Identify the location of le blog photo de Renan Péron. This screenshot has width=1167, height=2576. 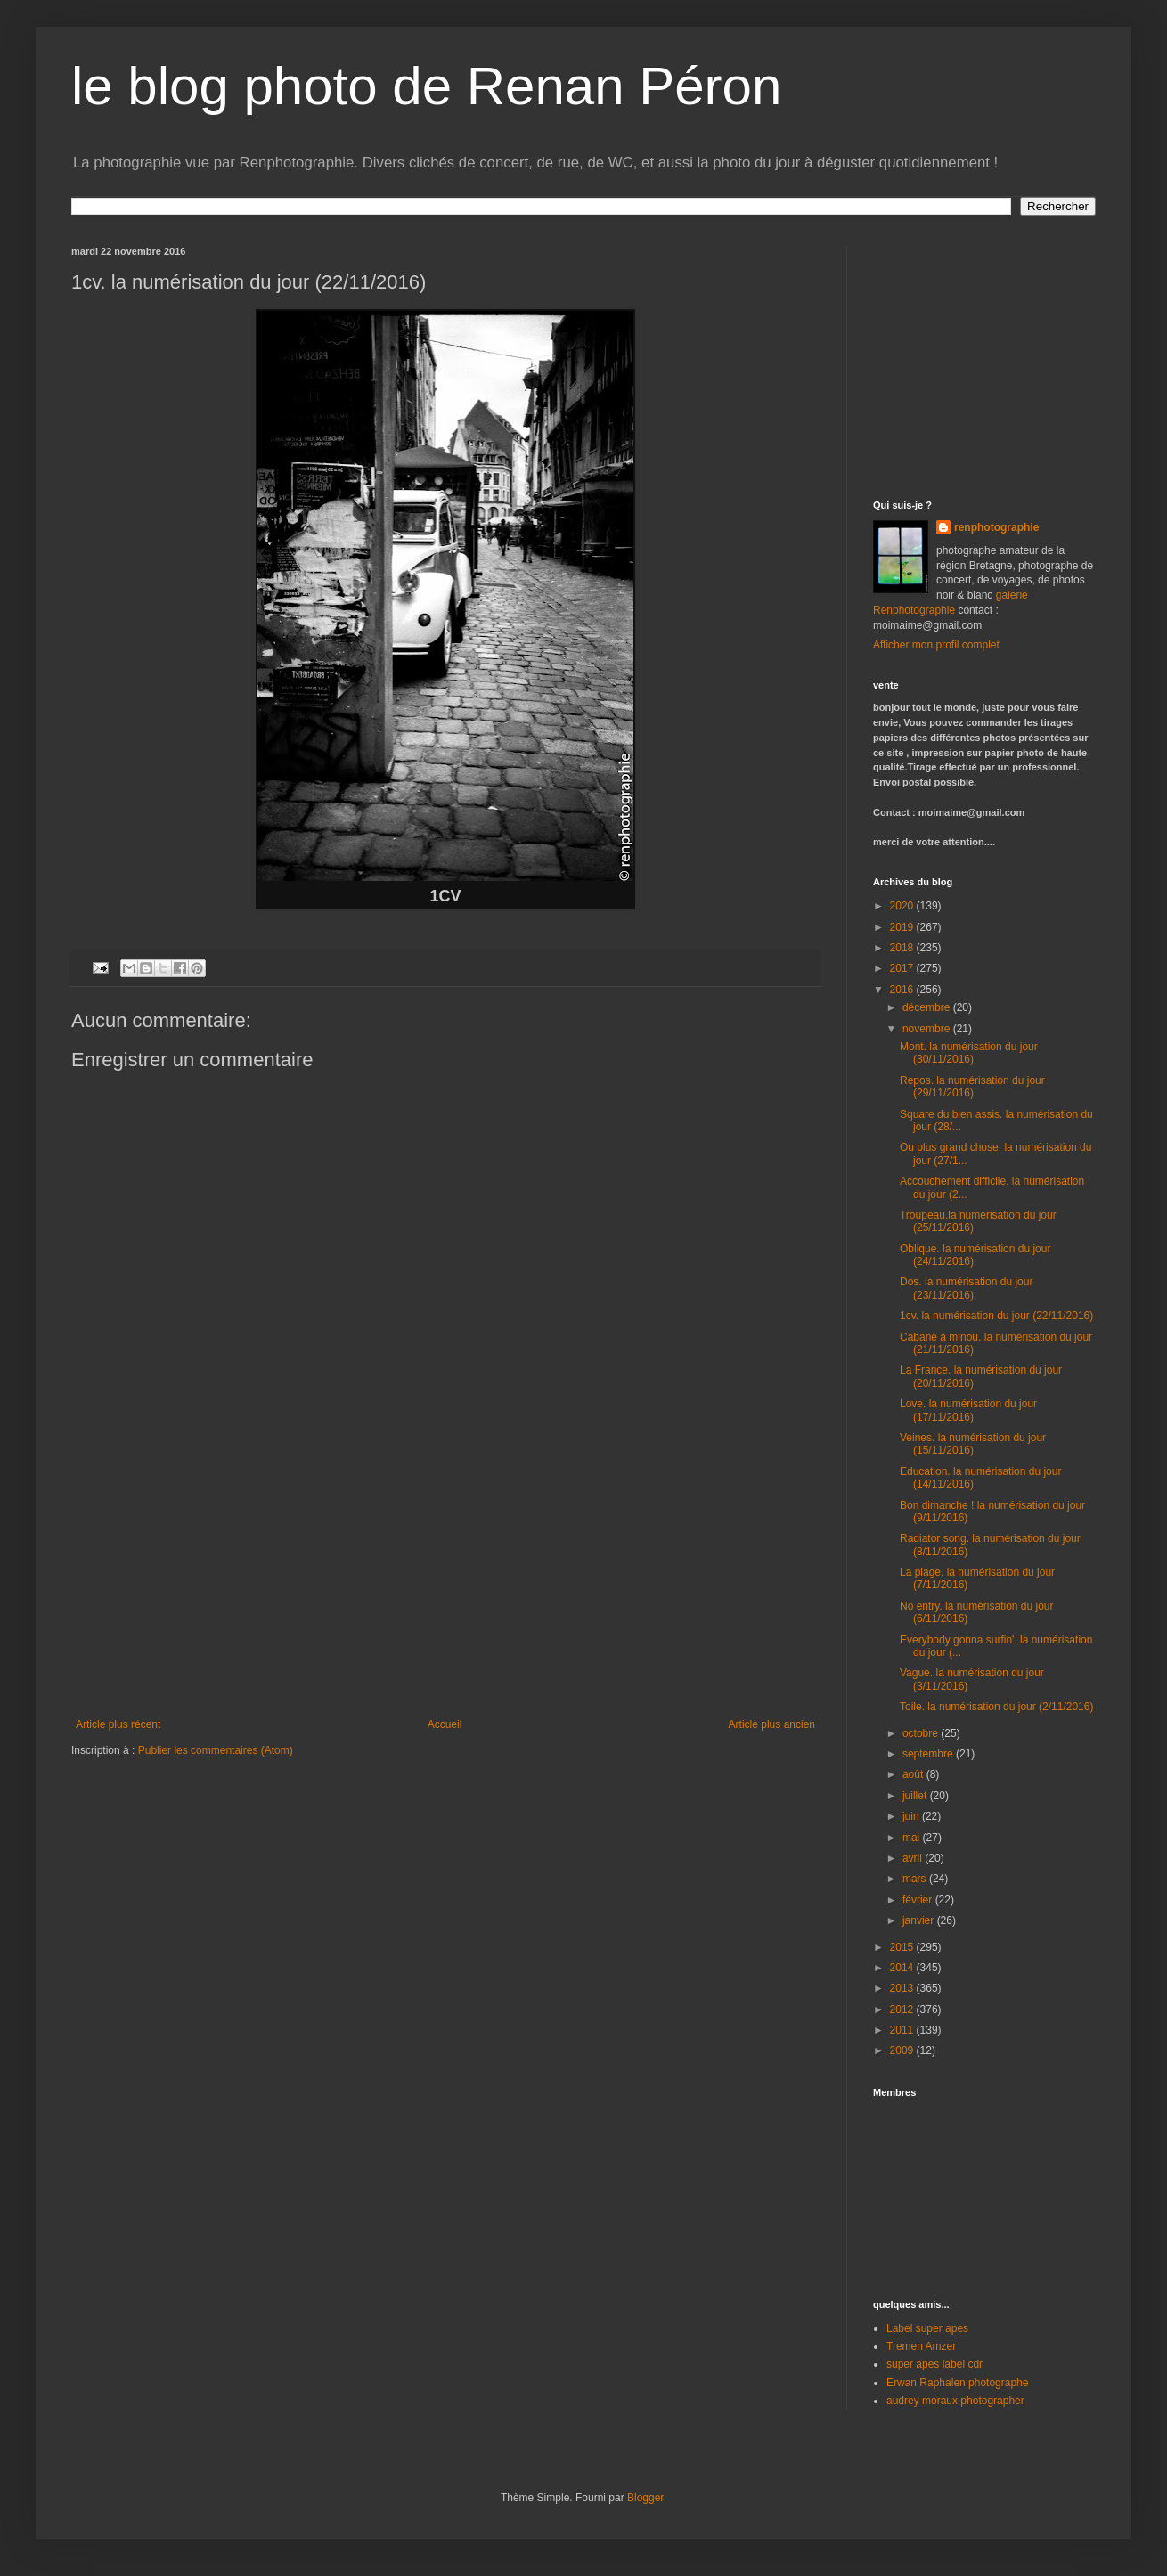
(426, 86).